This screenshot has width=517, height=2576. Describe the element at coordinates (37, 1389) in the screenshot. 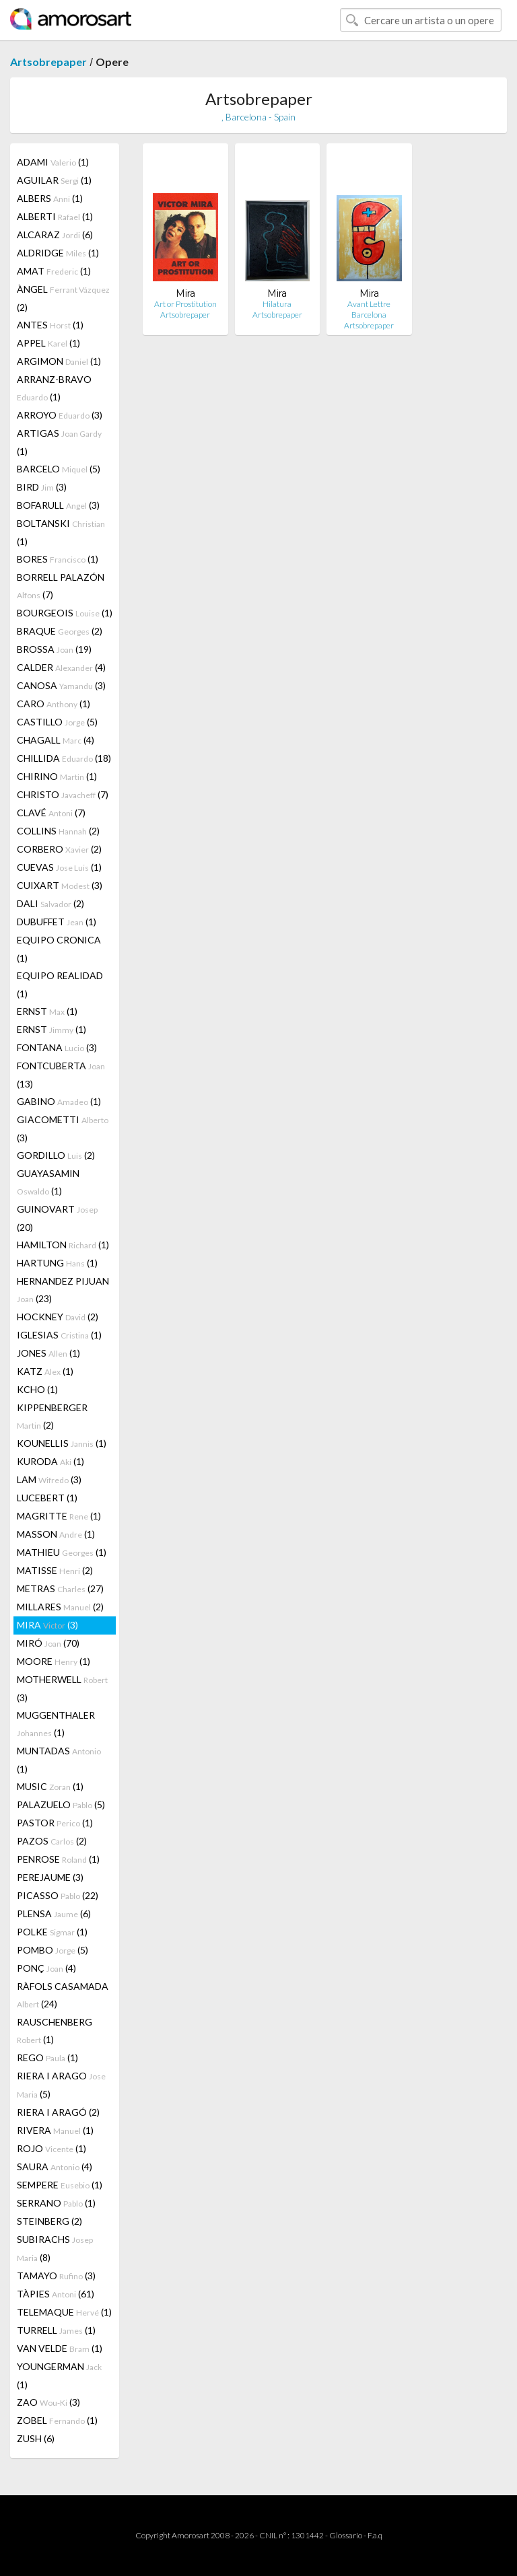

I see `KCHO (1)` at that location.